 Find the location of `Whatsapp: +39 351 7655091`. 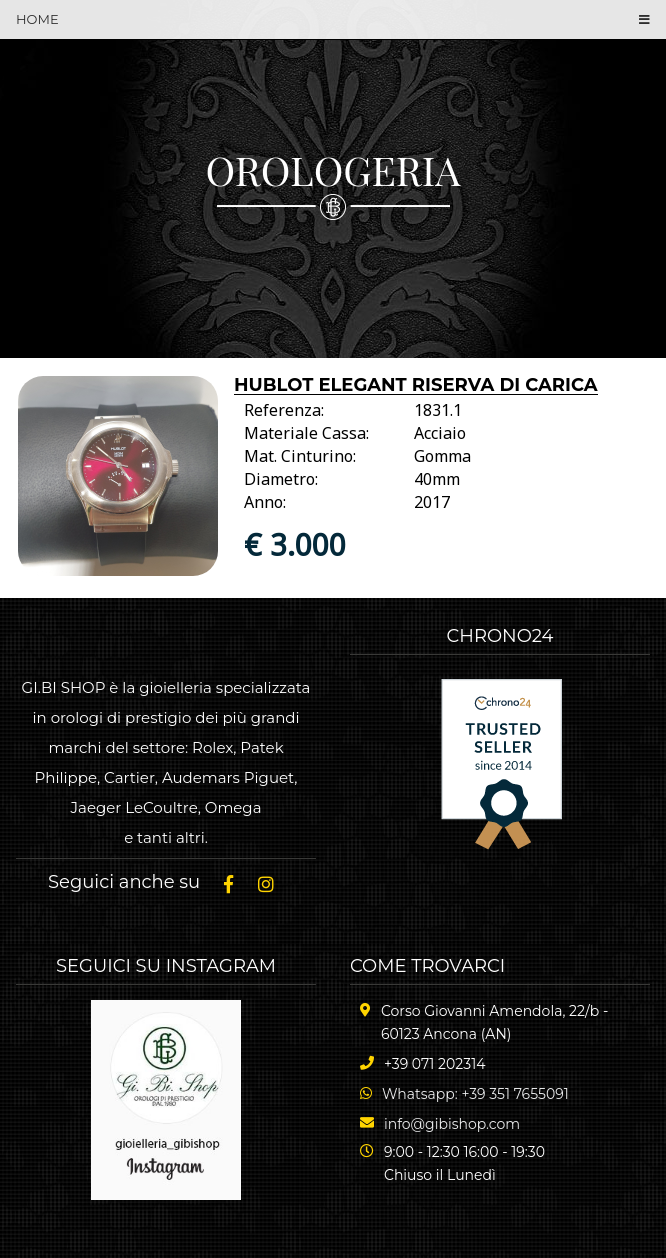

Whatsapp: +39 351 7655091 is located at coordinates (475, 1094).